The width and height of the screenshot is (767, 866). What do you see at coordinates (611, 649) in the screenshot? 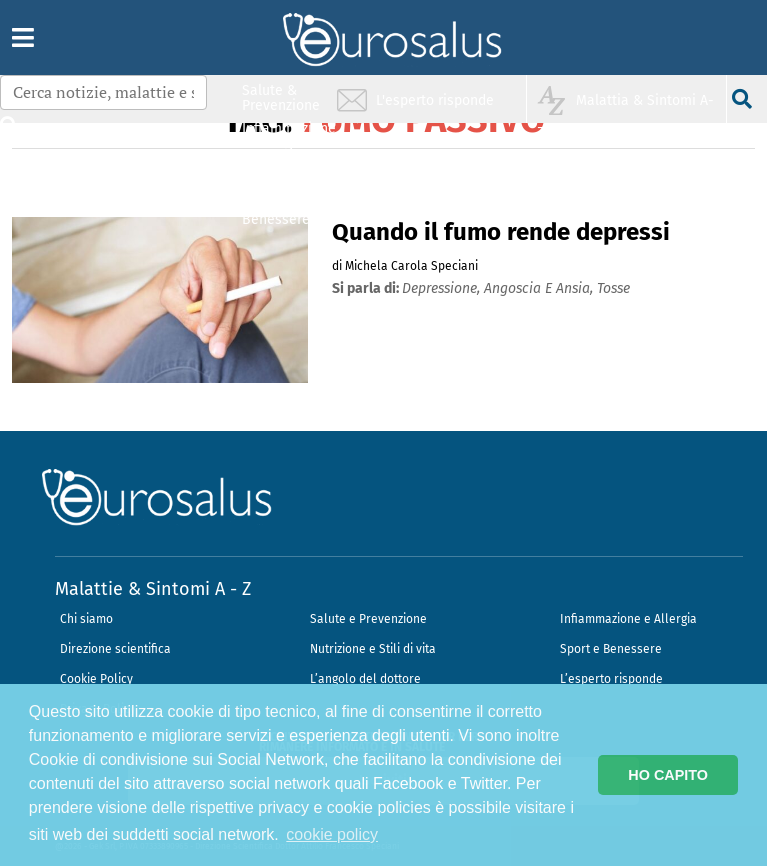
I see `Sport e Benessere` at bounding box center [611, 649].